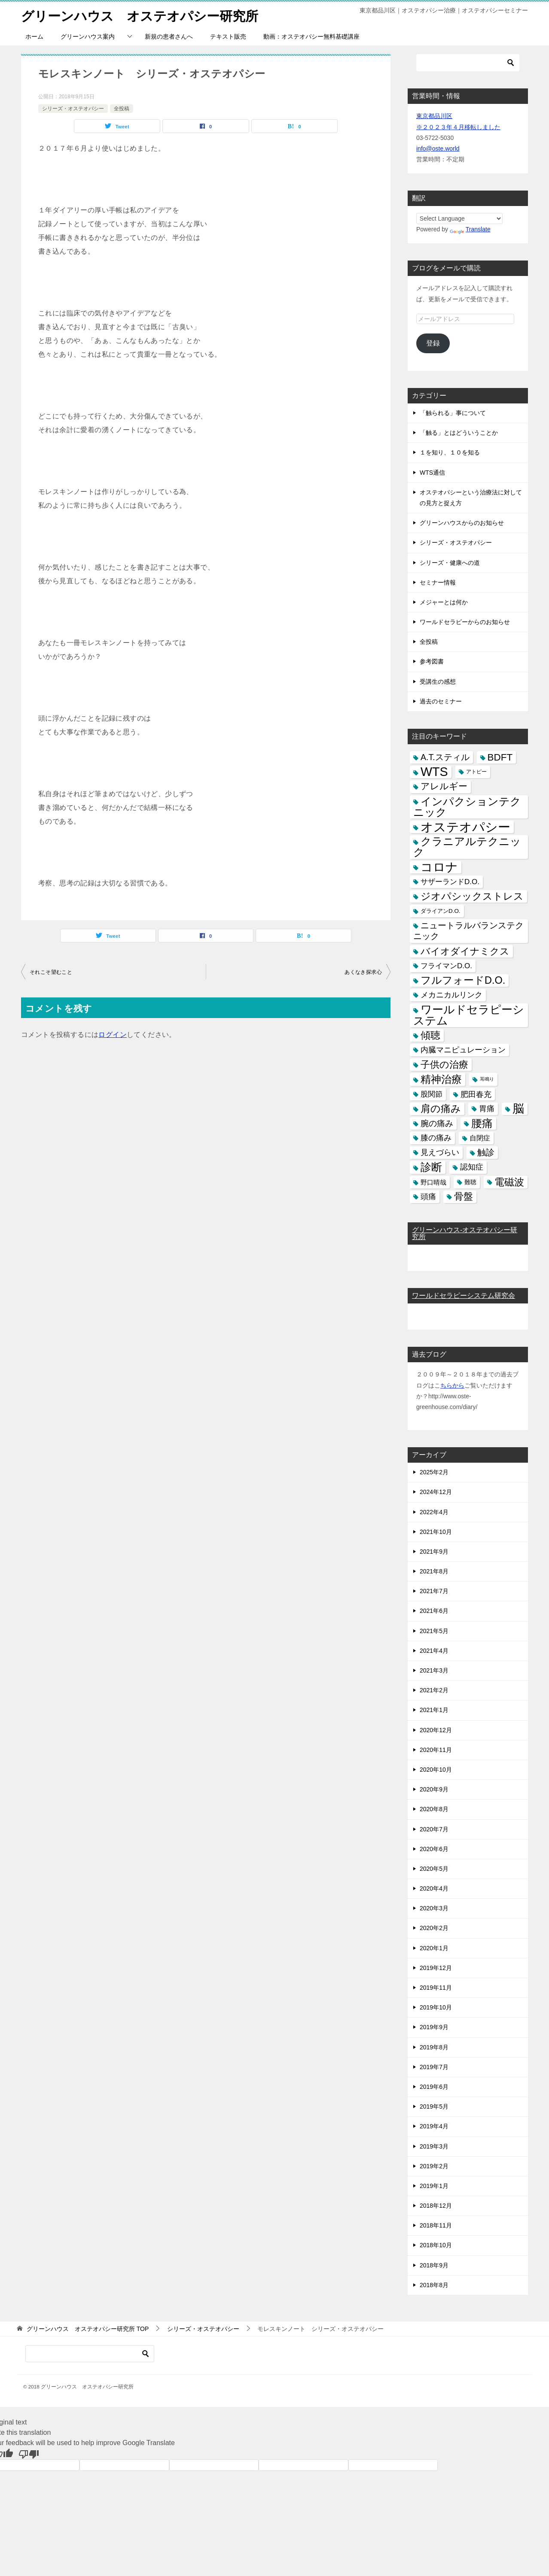 The height and width of the screenshot is (2576, 549). Describe the element at coordinates (436, 2205) in the screenshot. I see `2018年12月` at that location.